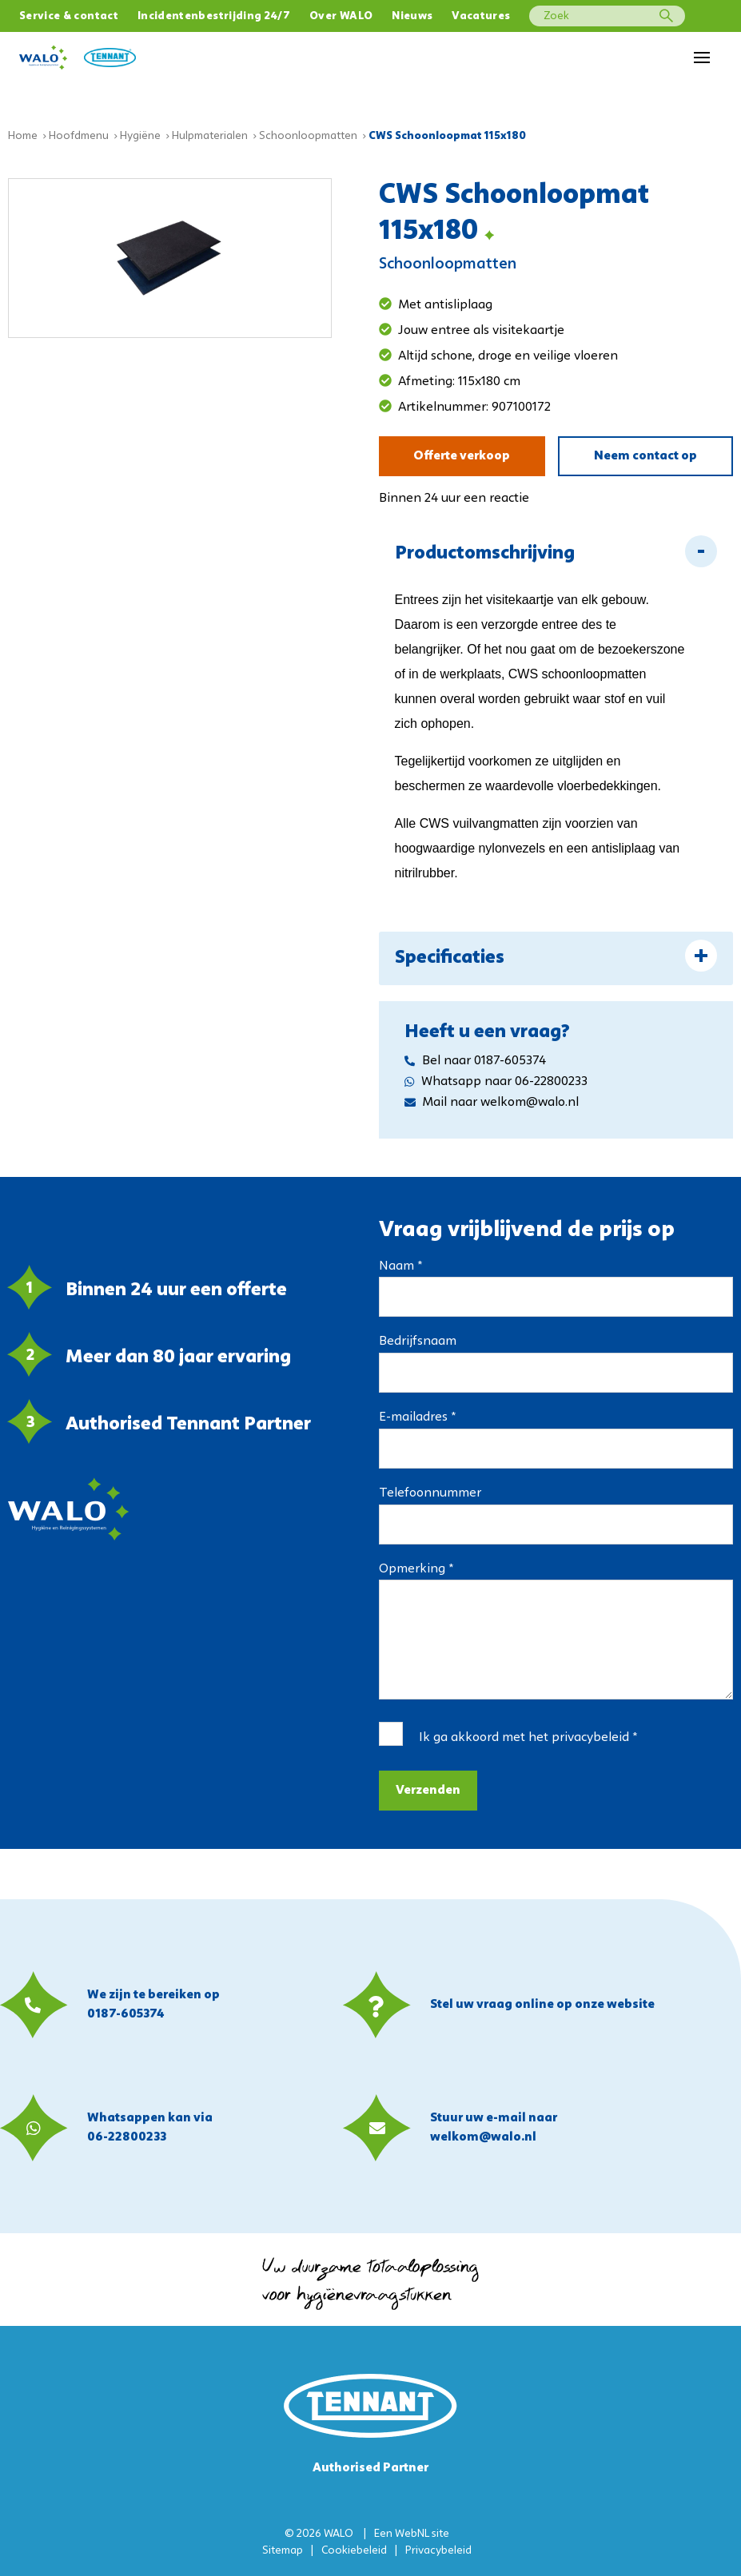 The width and height of the screenshot is (741, 2576). What do you see at coordinates (140, 136) in the screenshot?
I see `Hygiëne` at bounding box center [140, 136].